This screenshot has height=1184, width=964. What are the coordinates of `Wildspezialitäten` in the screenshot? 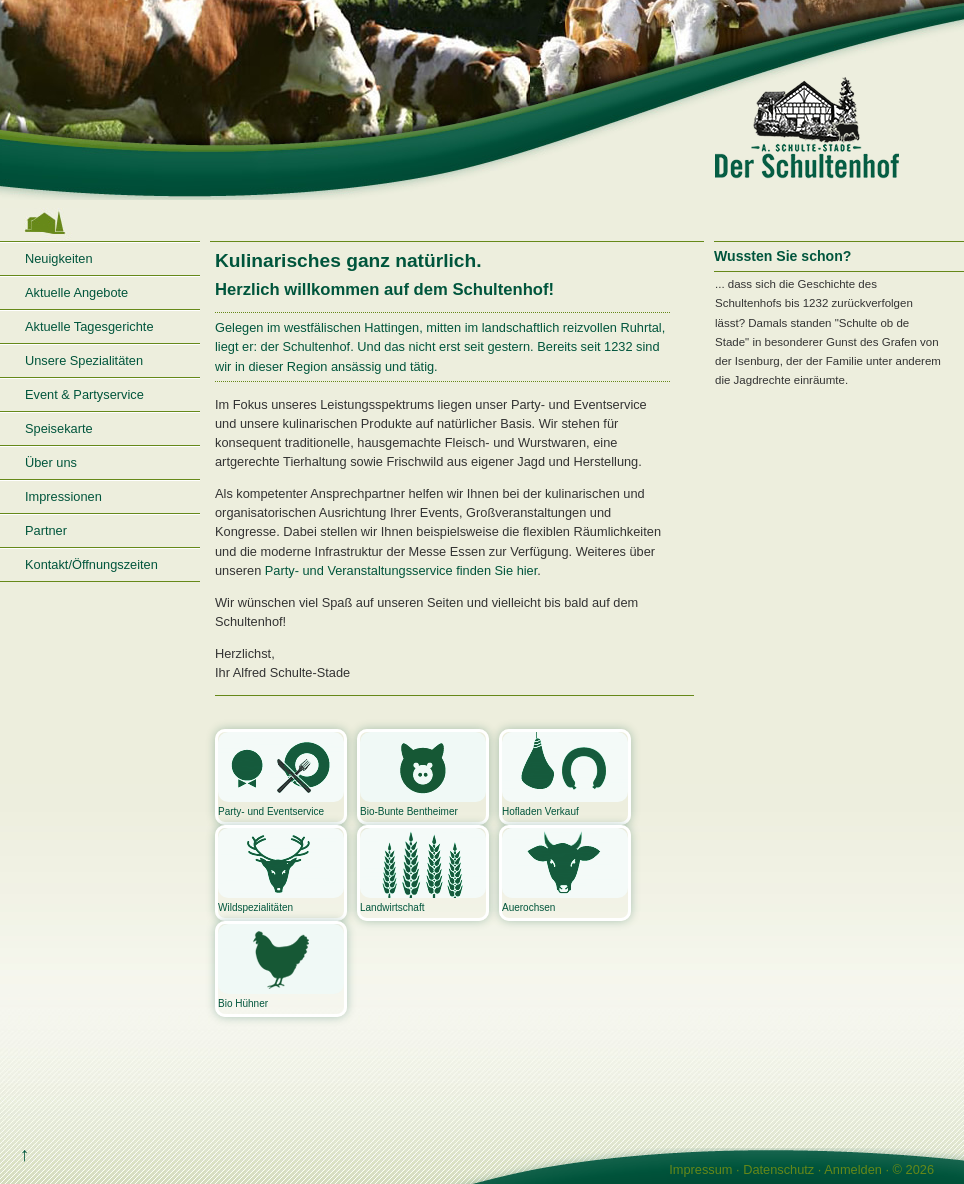 It's located at (281, 870).